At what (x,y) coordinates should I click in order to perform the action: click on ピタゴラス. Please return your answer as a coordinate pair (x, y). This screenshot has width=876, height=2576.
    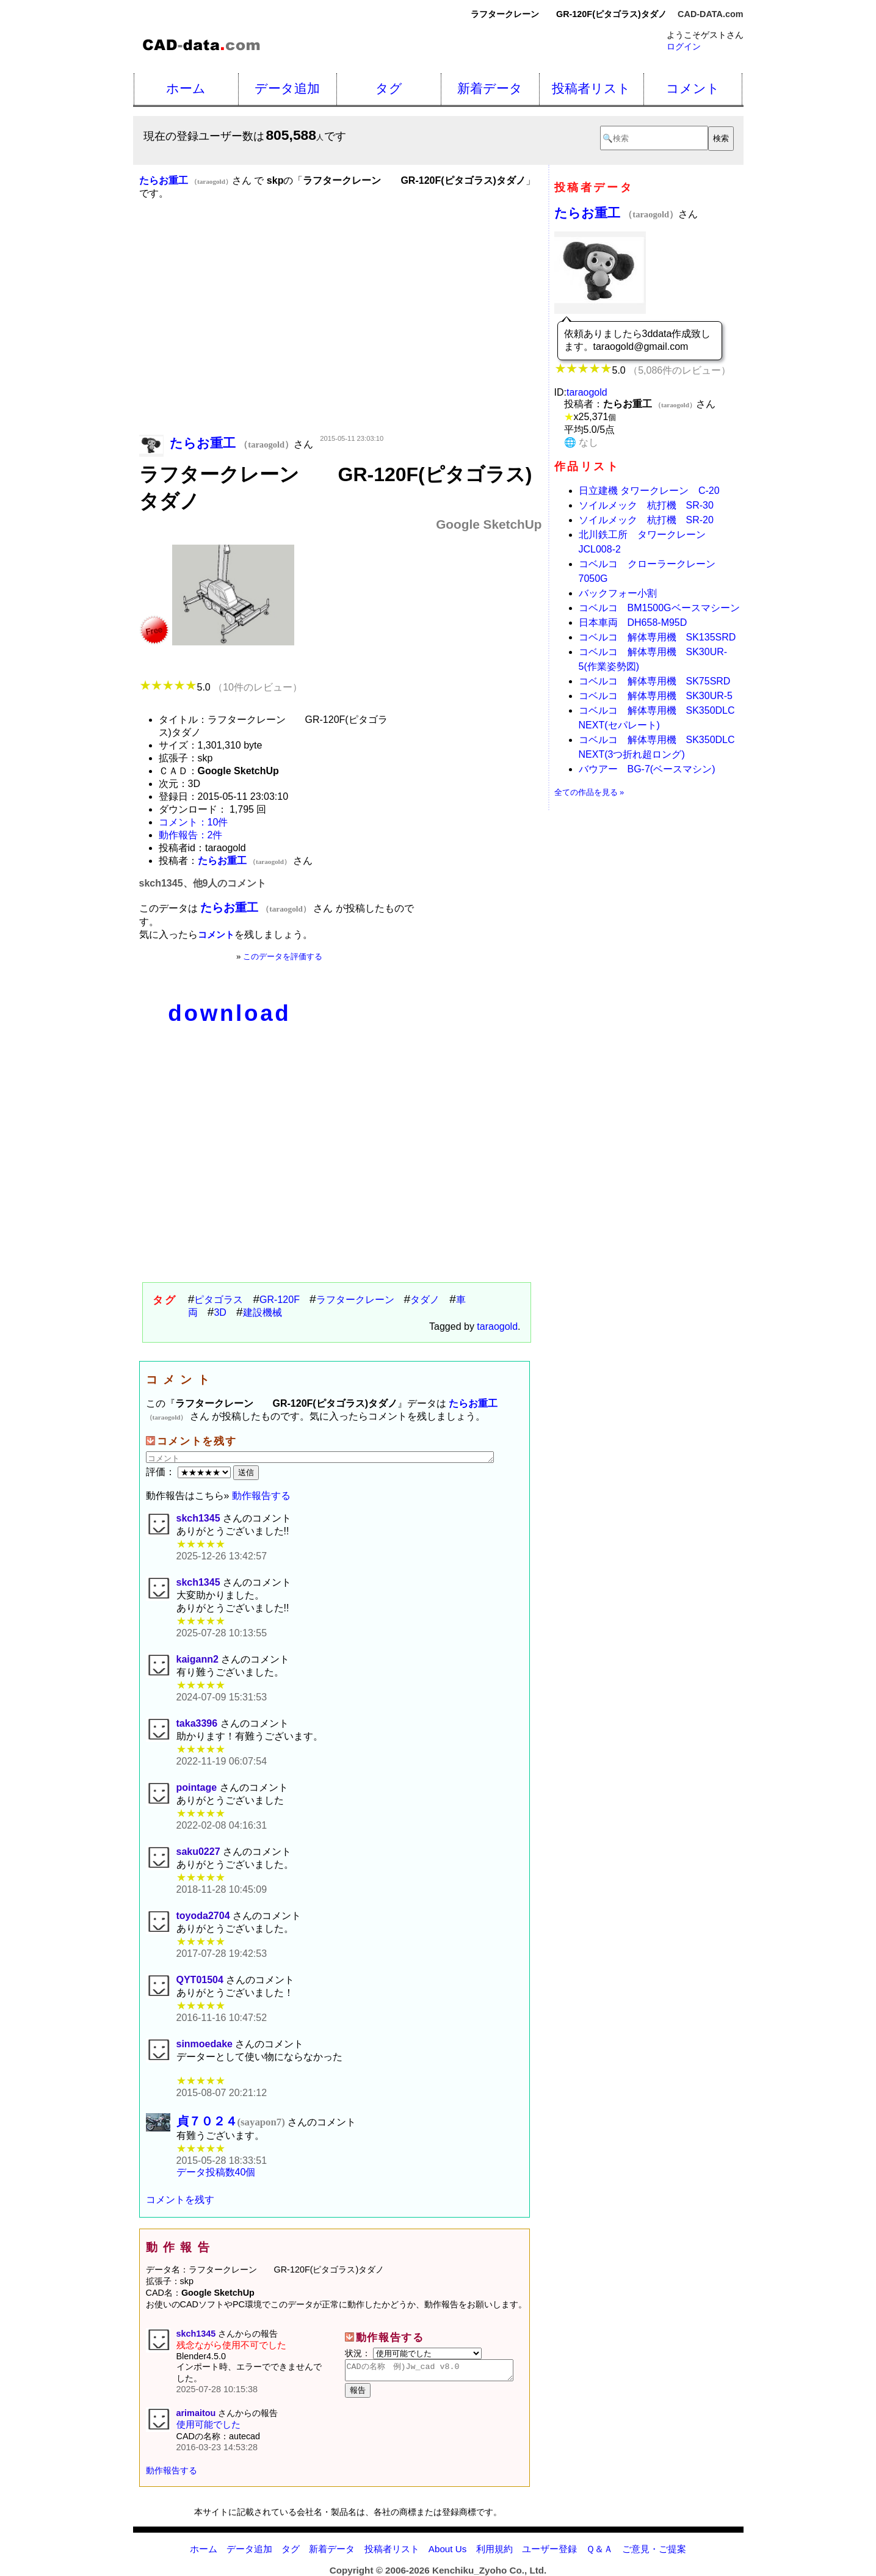
    Looking at the image, I should click on (218, 1299).